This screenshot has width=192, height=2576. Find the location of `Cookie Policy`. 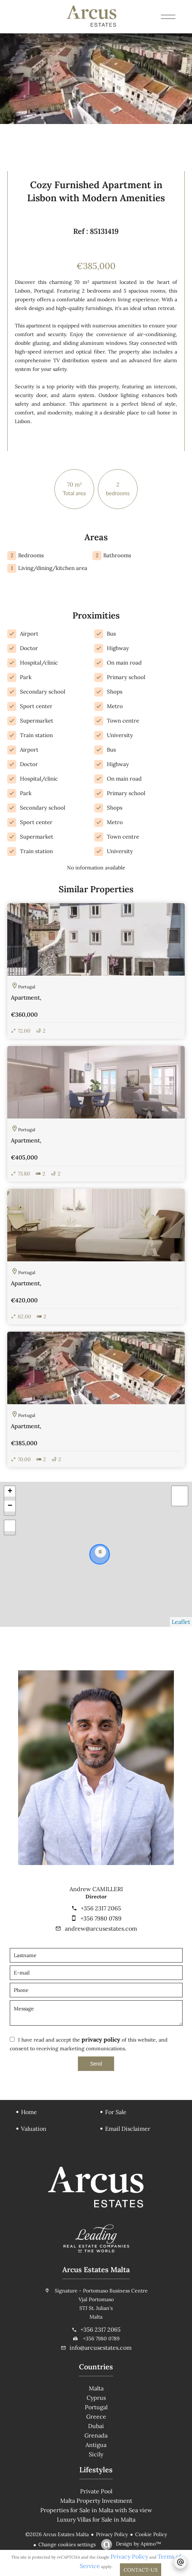

Cookie Policy is located at coordinates (151, 2534).